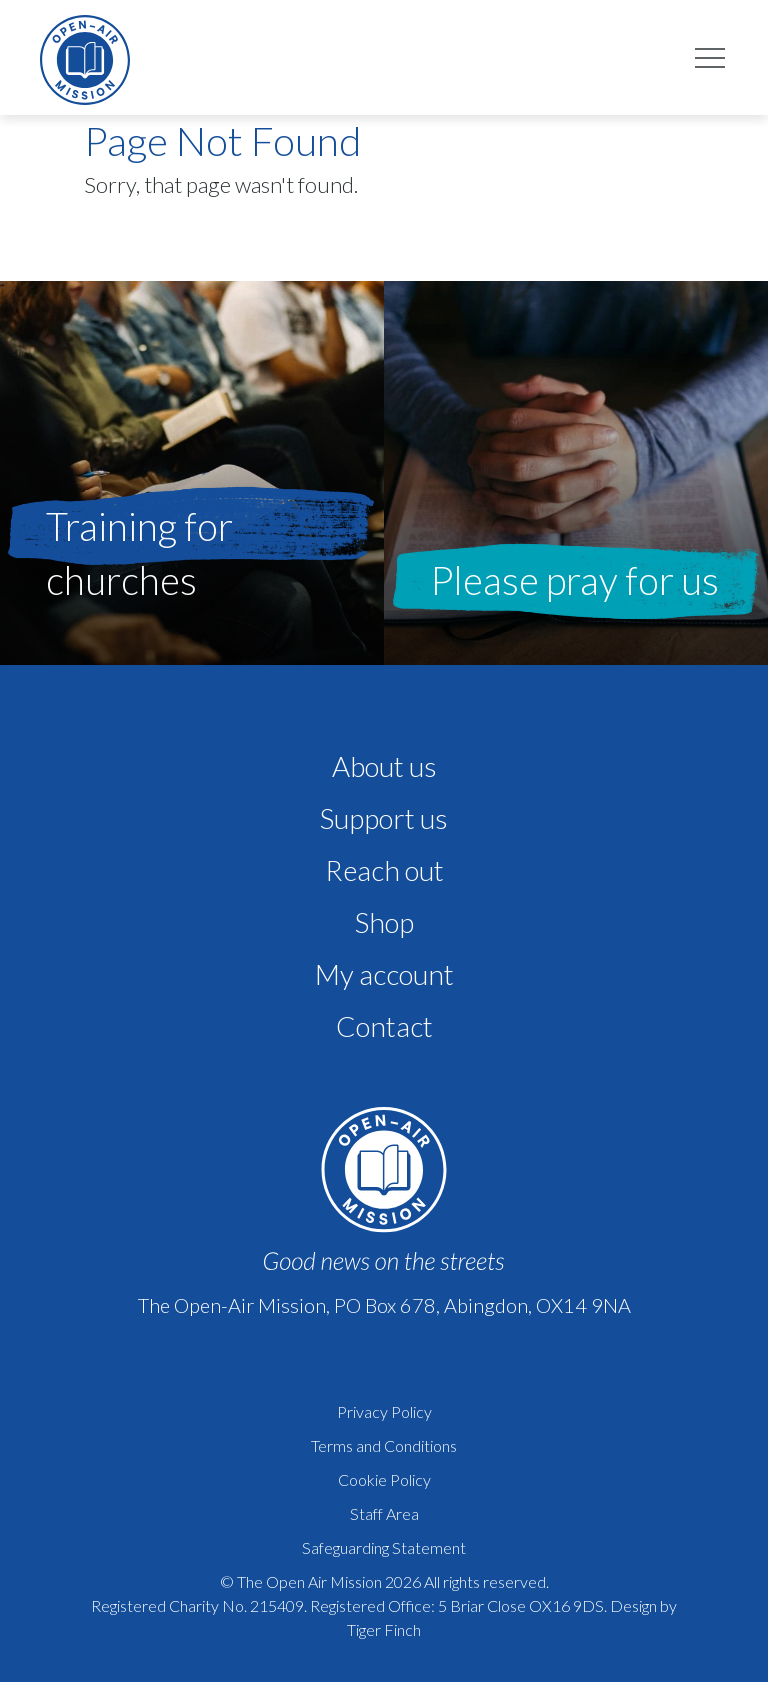  Describe the element at coordinates (384, 1026) in the screenshot. I see `Contact` at that location.